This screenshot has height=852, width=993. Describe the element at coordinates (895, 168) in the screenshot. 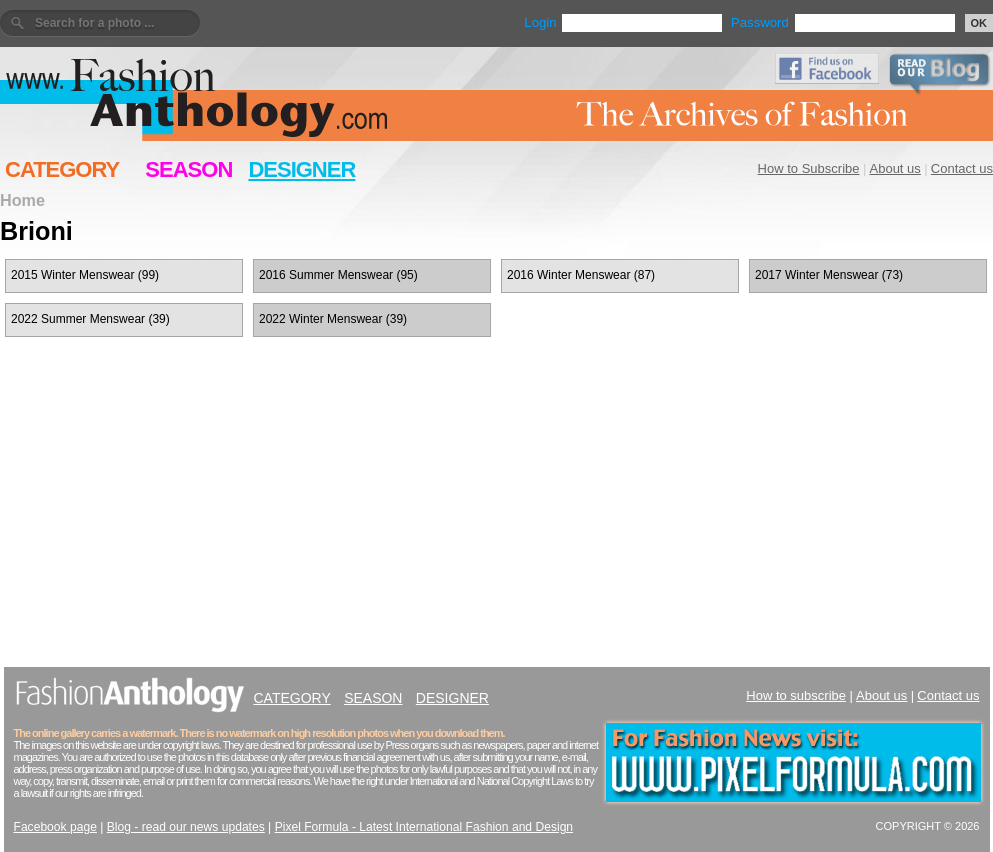

I see `About us` at that location.